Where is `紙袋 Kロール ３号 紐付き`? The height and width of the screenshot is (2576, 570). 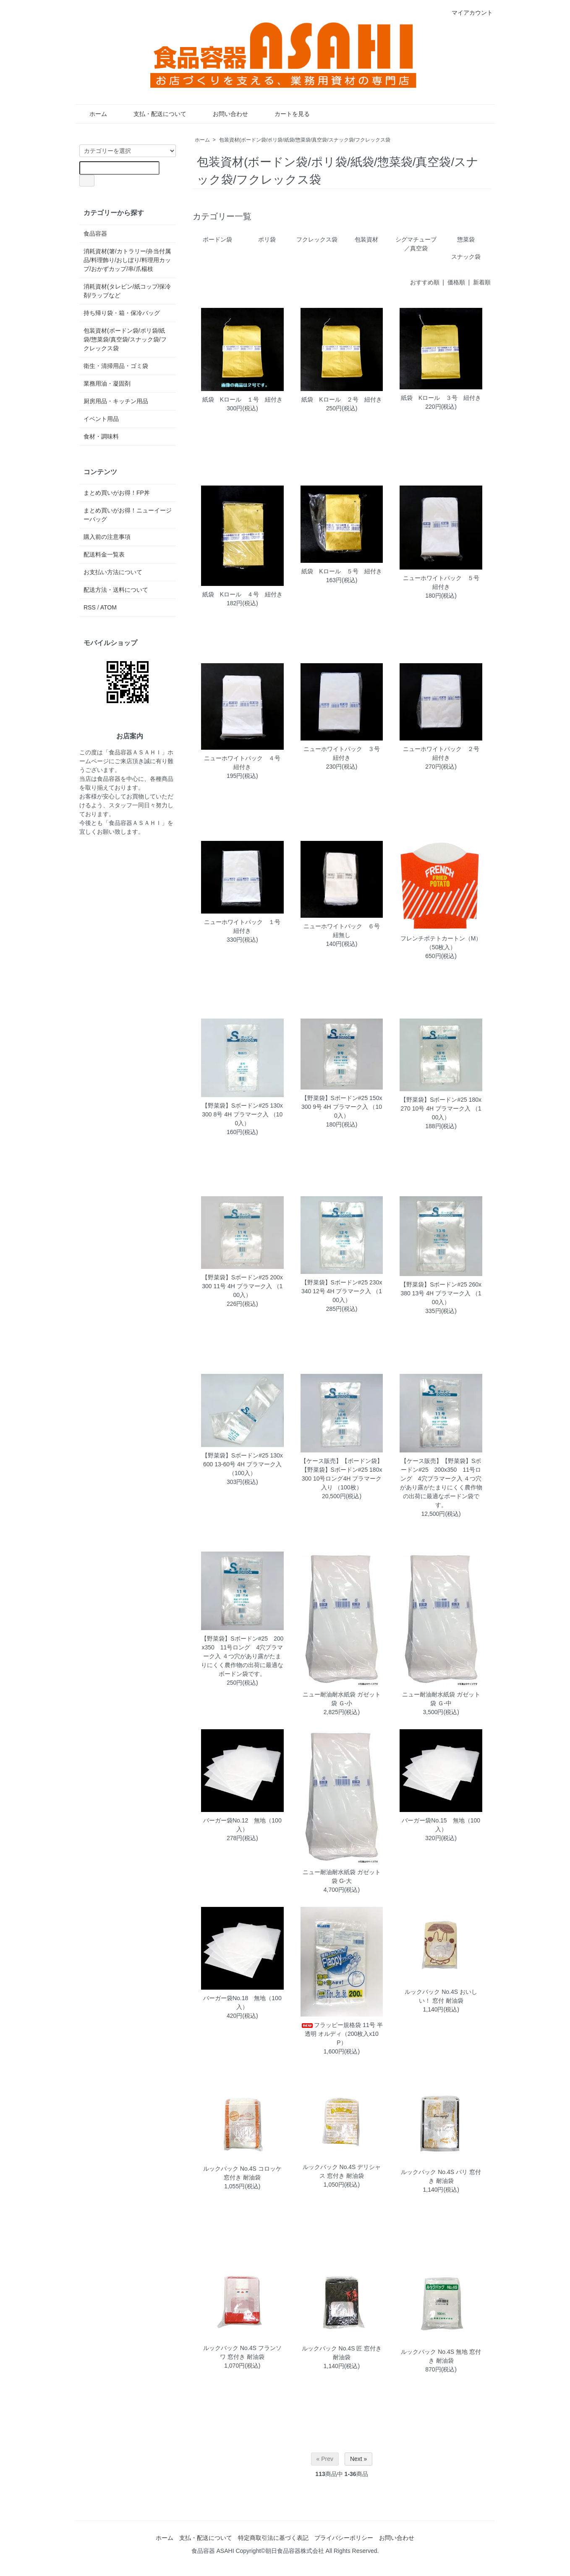
紙袋 Kロール ３号 紐付き is located at coordinates (441, 397).